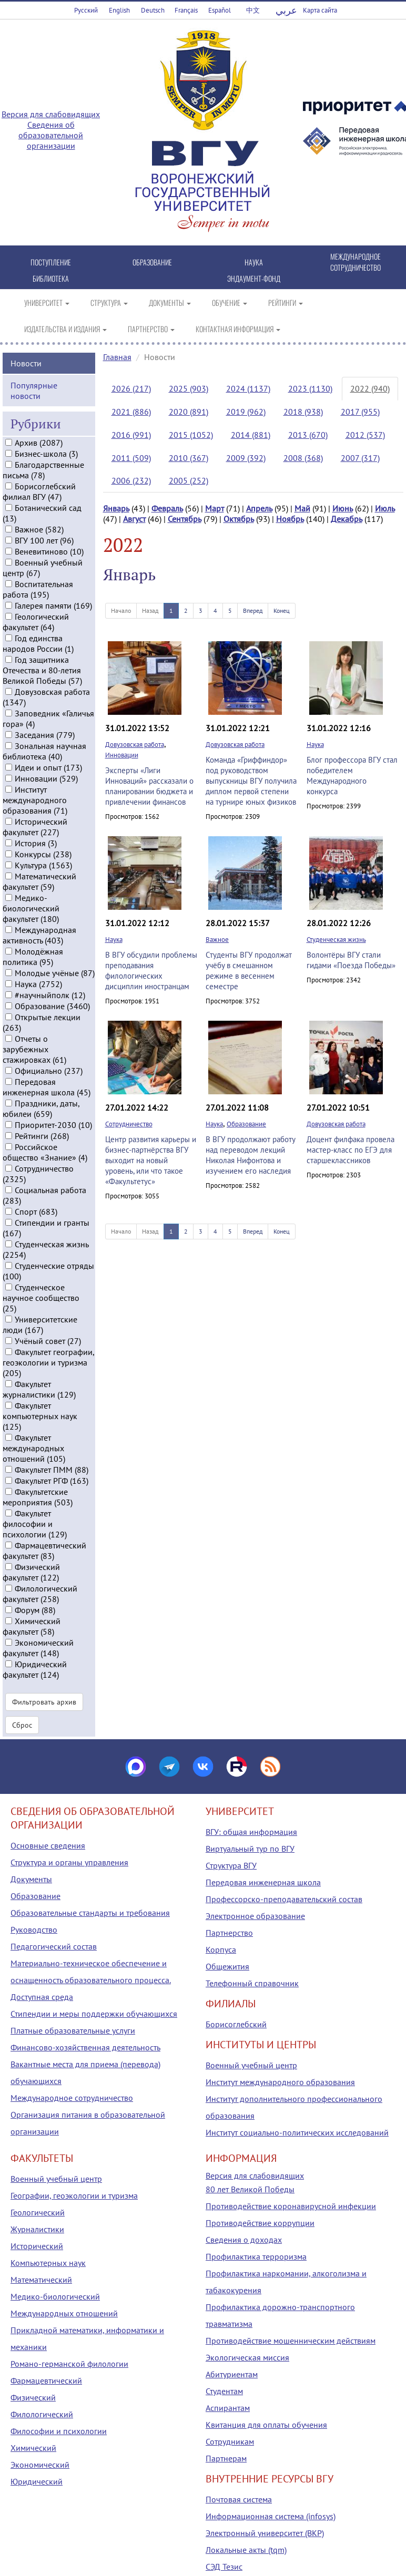 The width and height of the screenshot is (406, 2576). I want to click on Сотрудничество, so click(129, 1124).